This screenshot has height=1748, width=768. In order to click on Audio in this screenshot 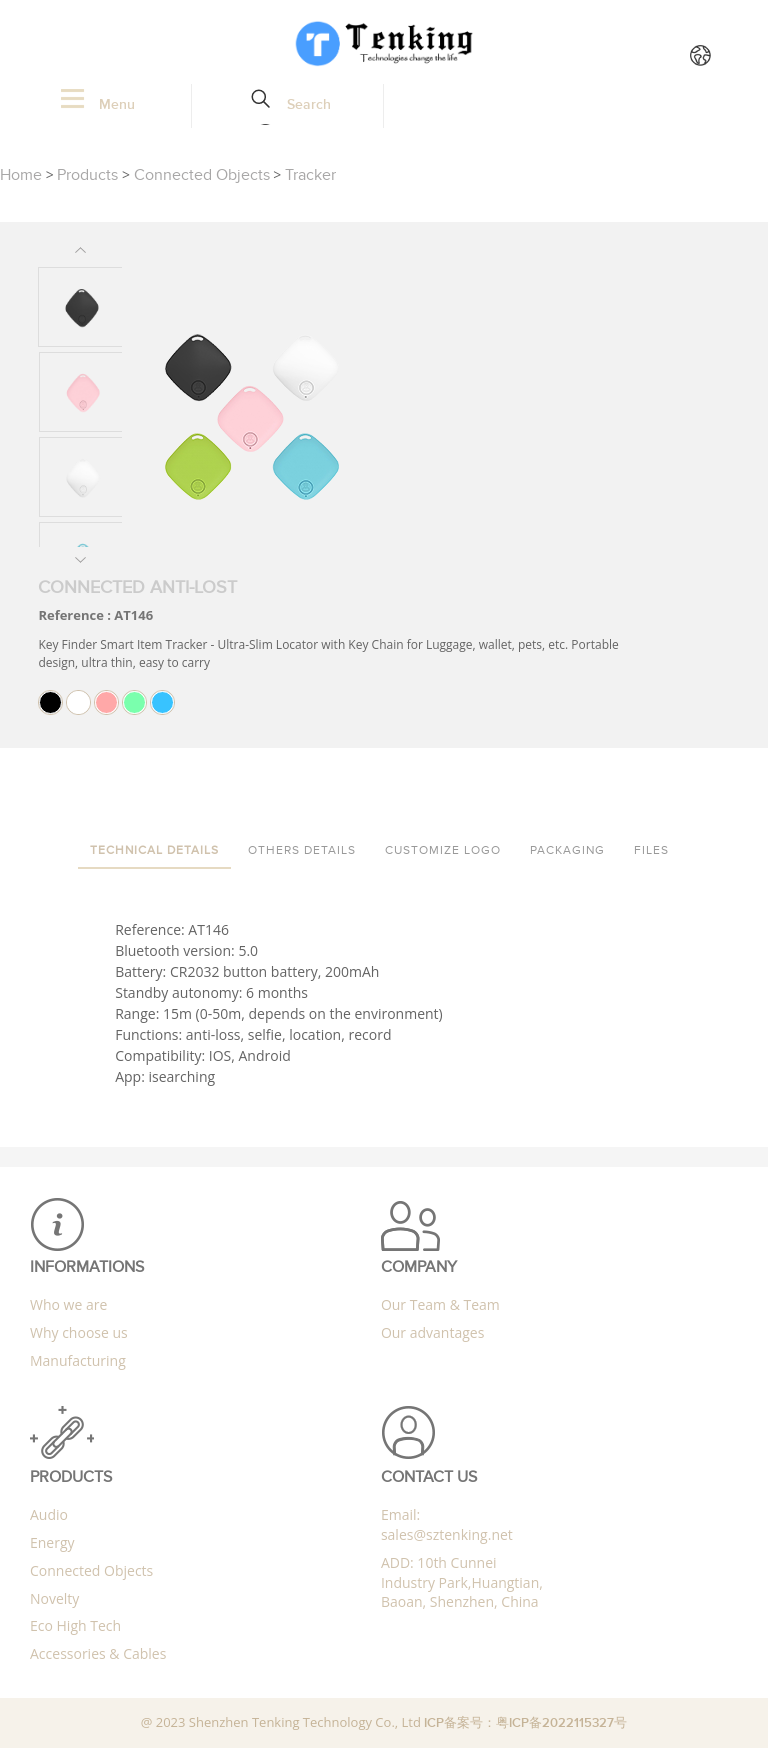, I will do `click(49, 1514)`.